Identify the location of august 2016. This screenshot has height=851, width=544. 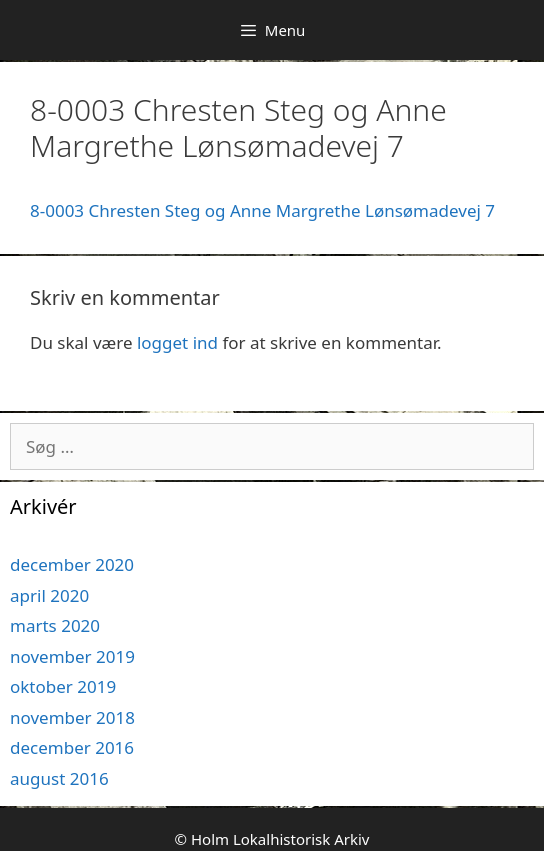
(59, 778).